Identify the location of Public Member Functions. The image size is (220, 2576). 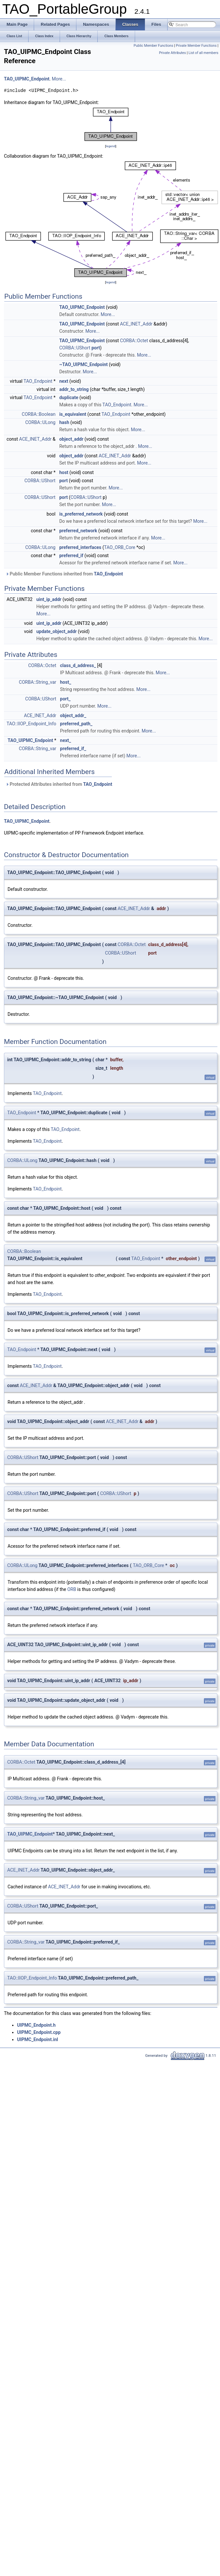
(153, 46).